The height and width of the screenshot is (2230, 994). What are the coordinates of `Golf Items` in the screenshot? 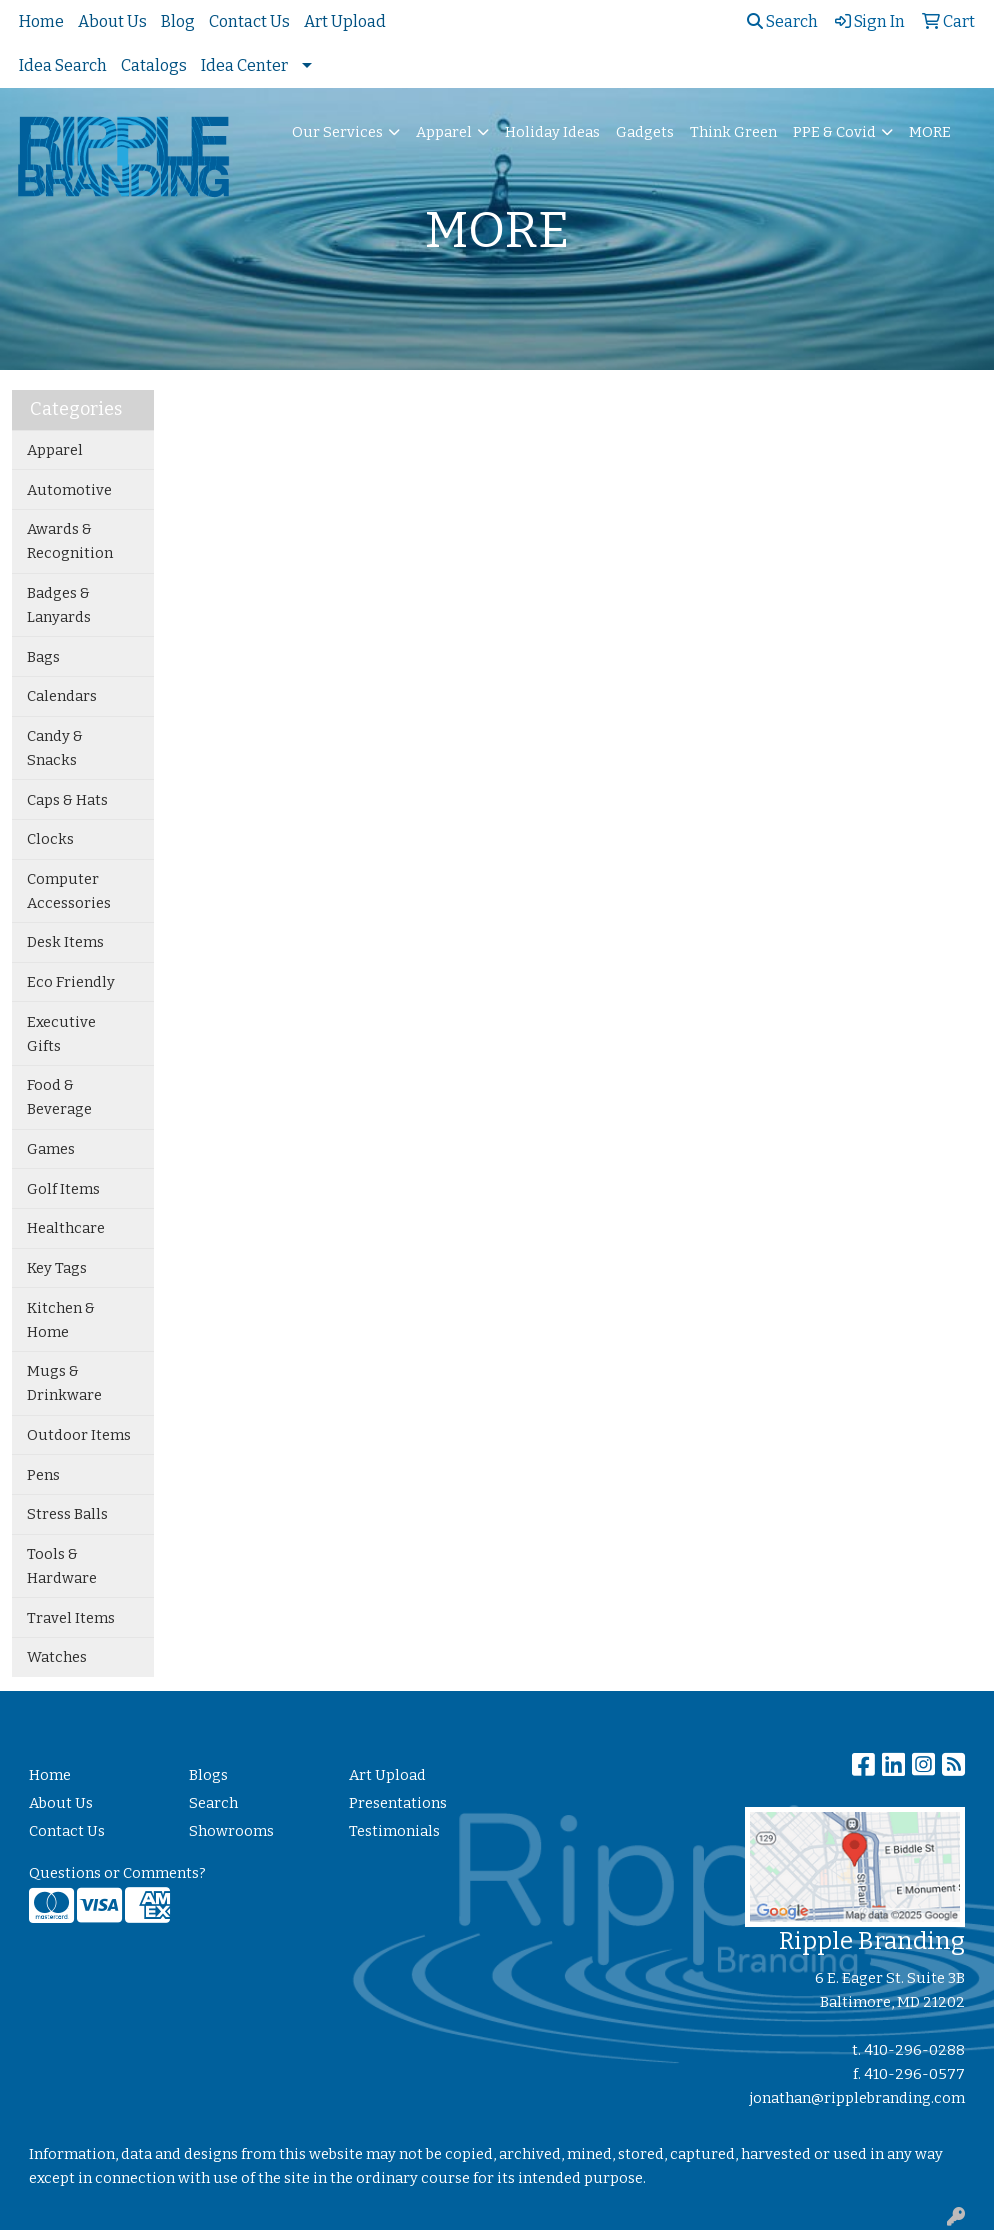 It's located at (63, 1189).